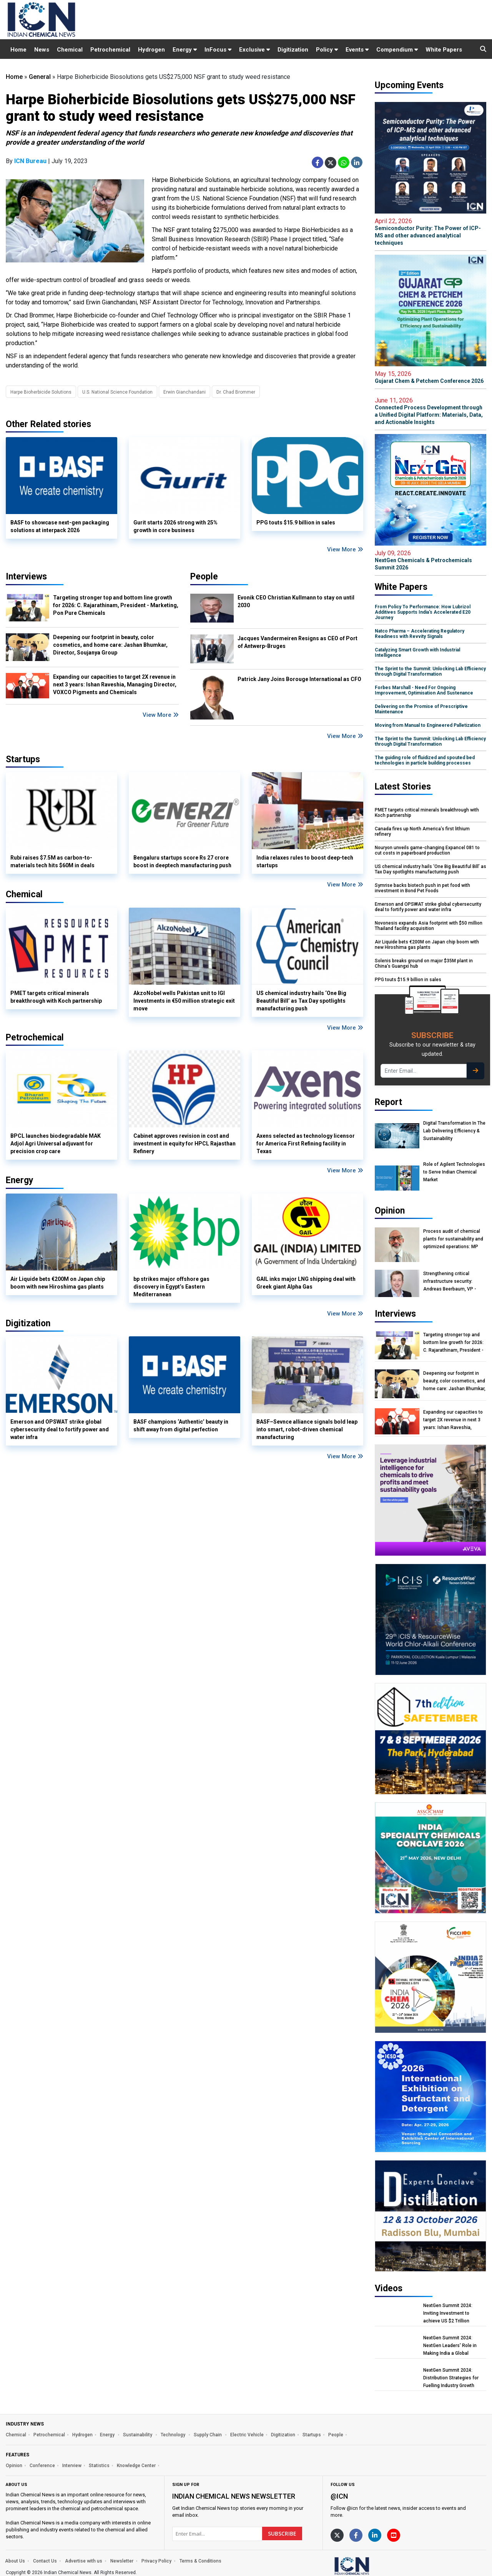 The width and height of the screenshot is (492, 2576). What do you see at coordinates (18, 49) in the screenshot?
I see `Home` at bounding box center [18, 49].